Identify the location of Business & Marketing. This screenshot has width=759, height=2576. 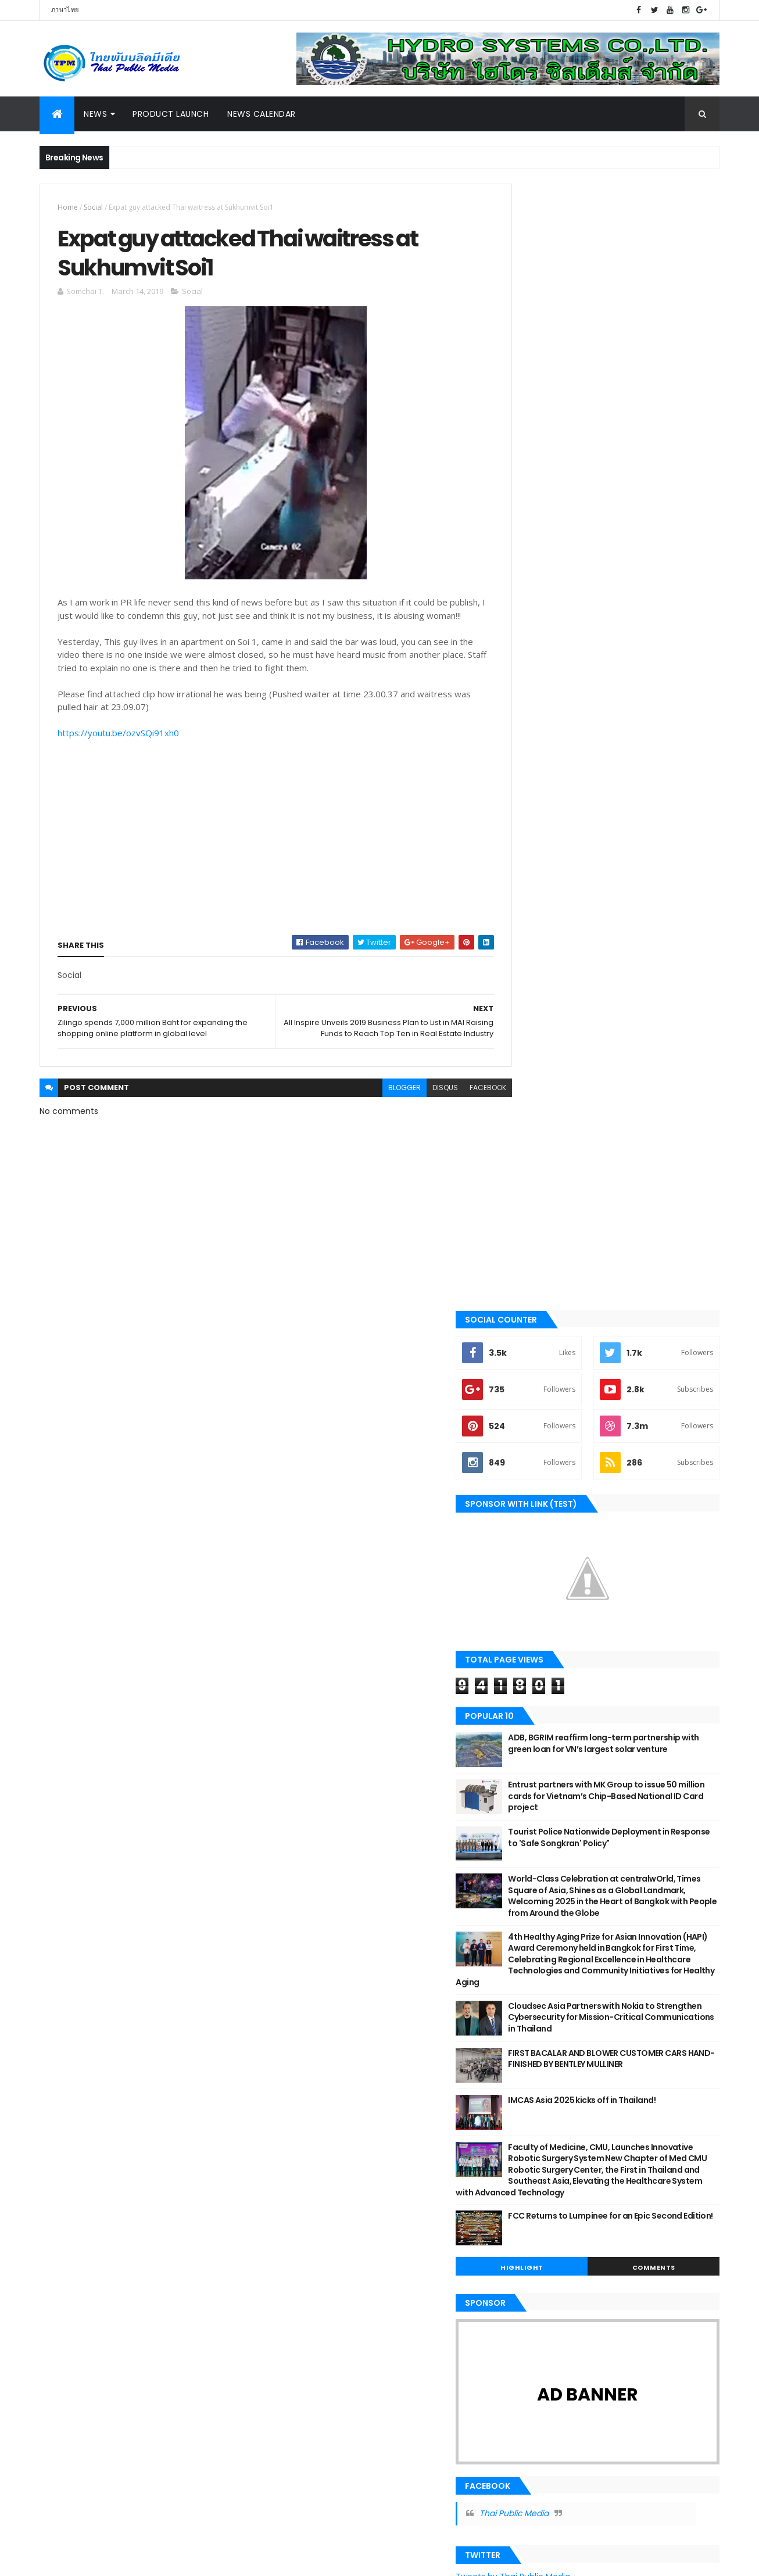
(85, 1995).